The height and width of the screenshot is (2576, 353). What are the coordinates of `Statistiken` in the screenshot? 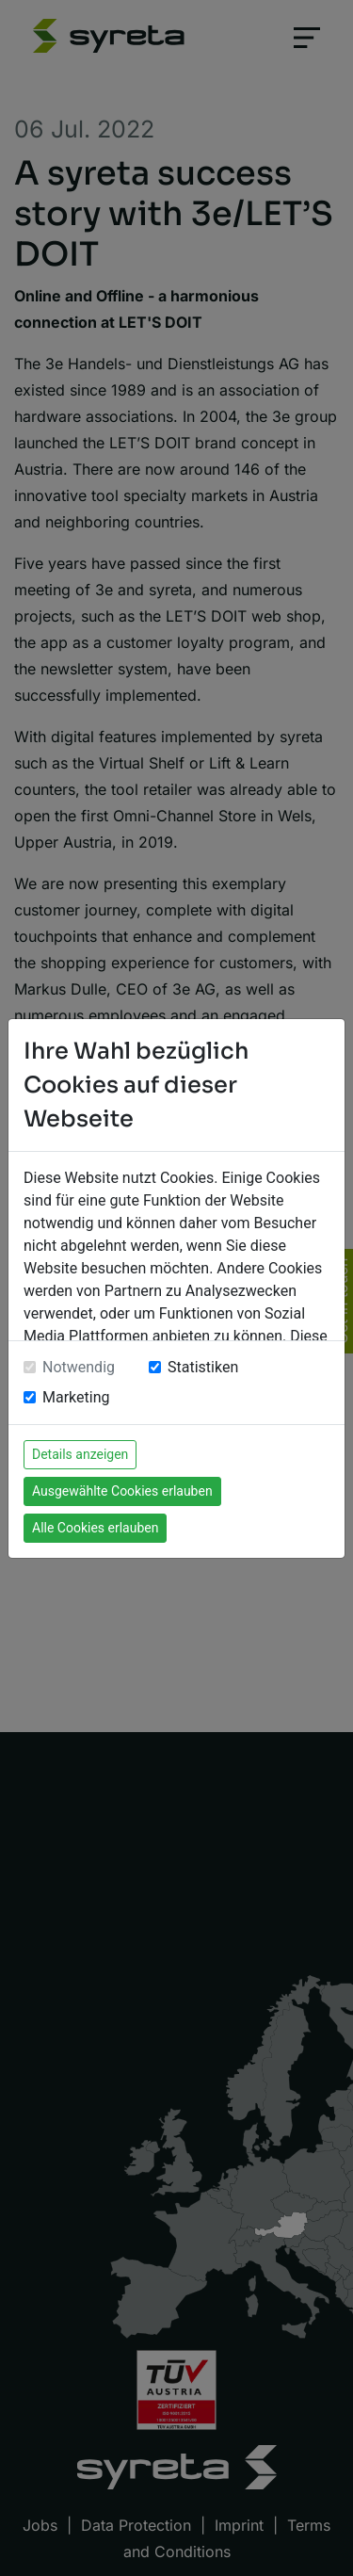 It's located at (203, 1367).